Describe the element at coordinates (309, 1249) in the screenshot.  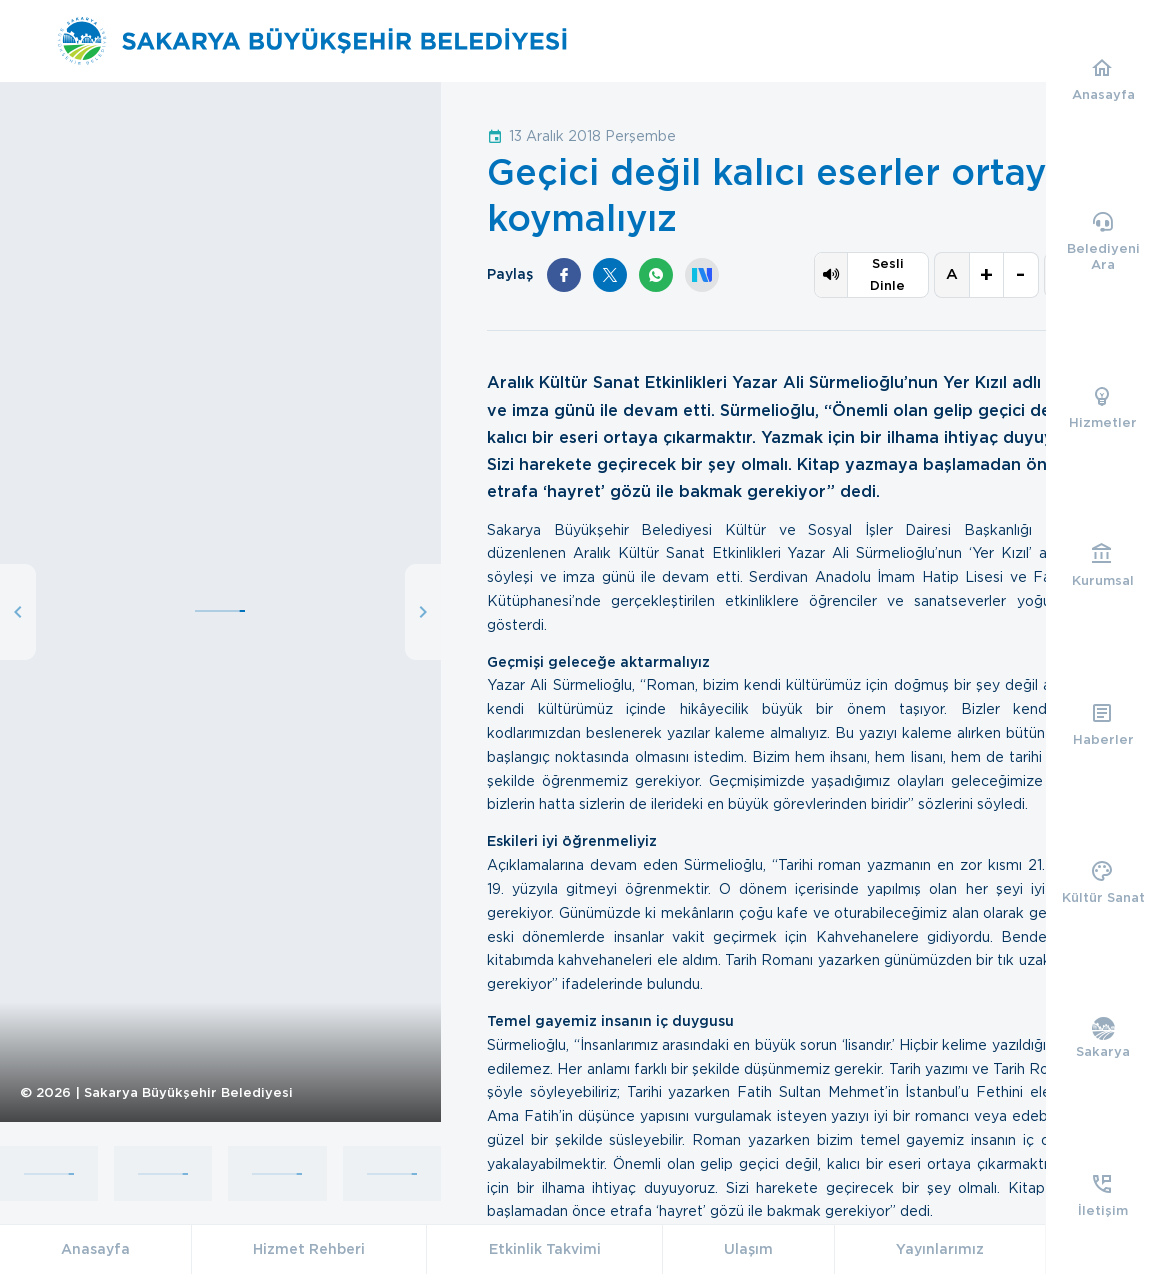
I see `Hizmet Rehberi` at that location.